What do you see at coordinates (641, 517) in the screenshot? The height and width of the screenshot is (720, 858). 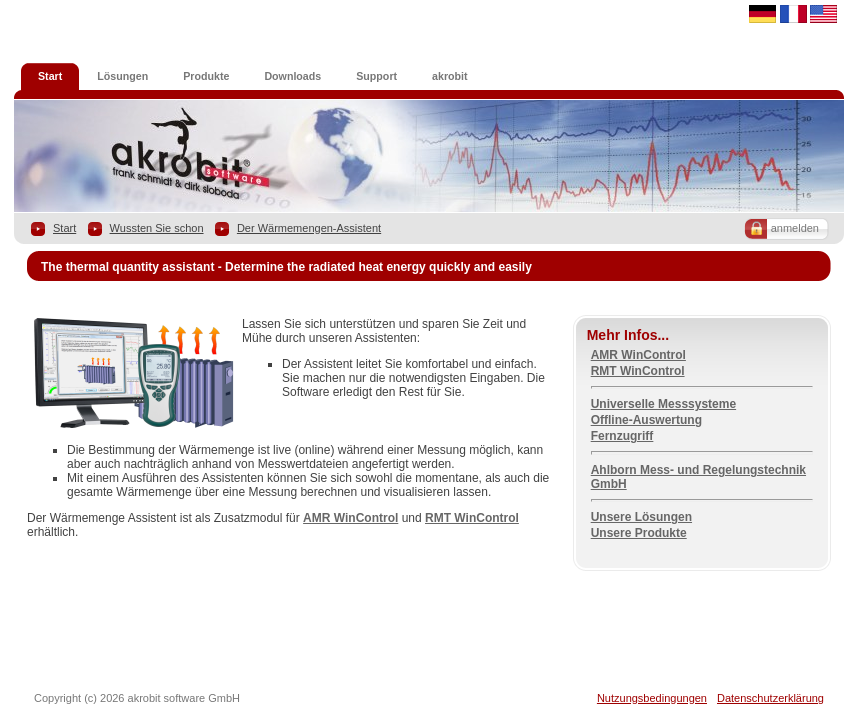 I see `Unsere Lösungen` at bounding box center [641, 517].